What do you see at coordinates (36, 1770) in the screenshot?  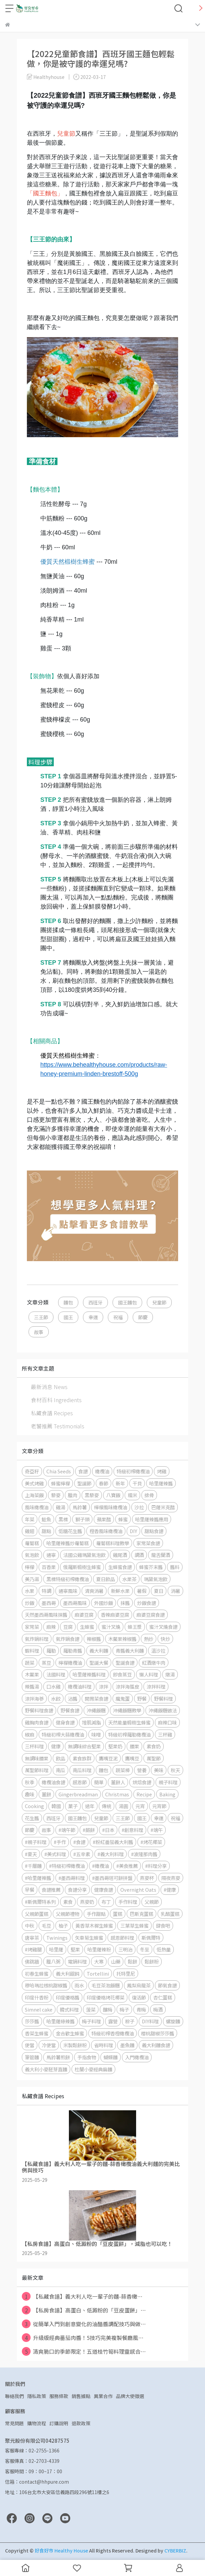 I see `萬聖節料理` at bounding box center [36, 1770].